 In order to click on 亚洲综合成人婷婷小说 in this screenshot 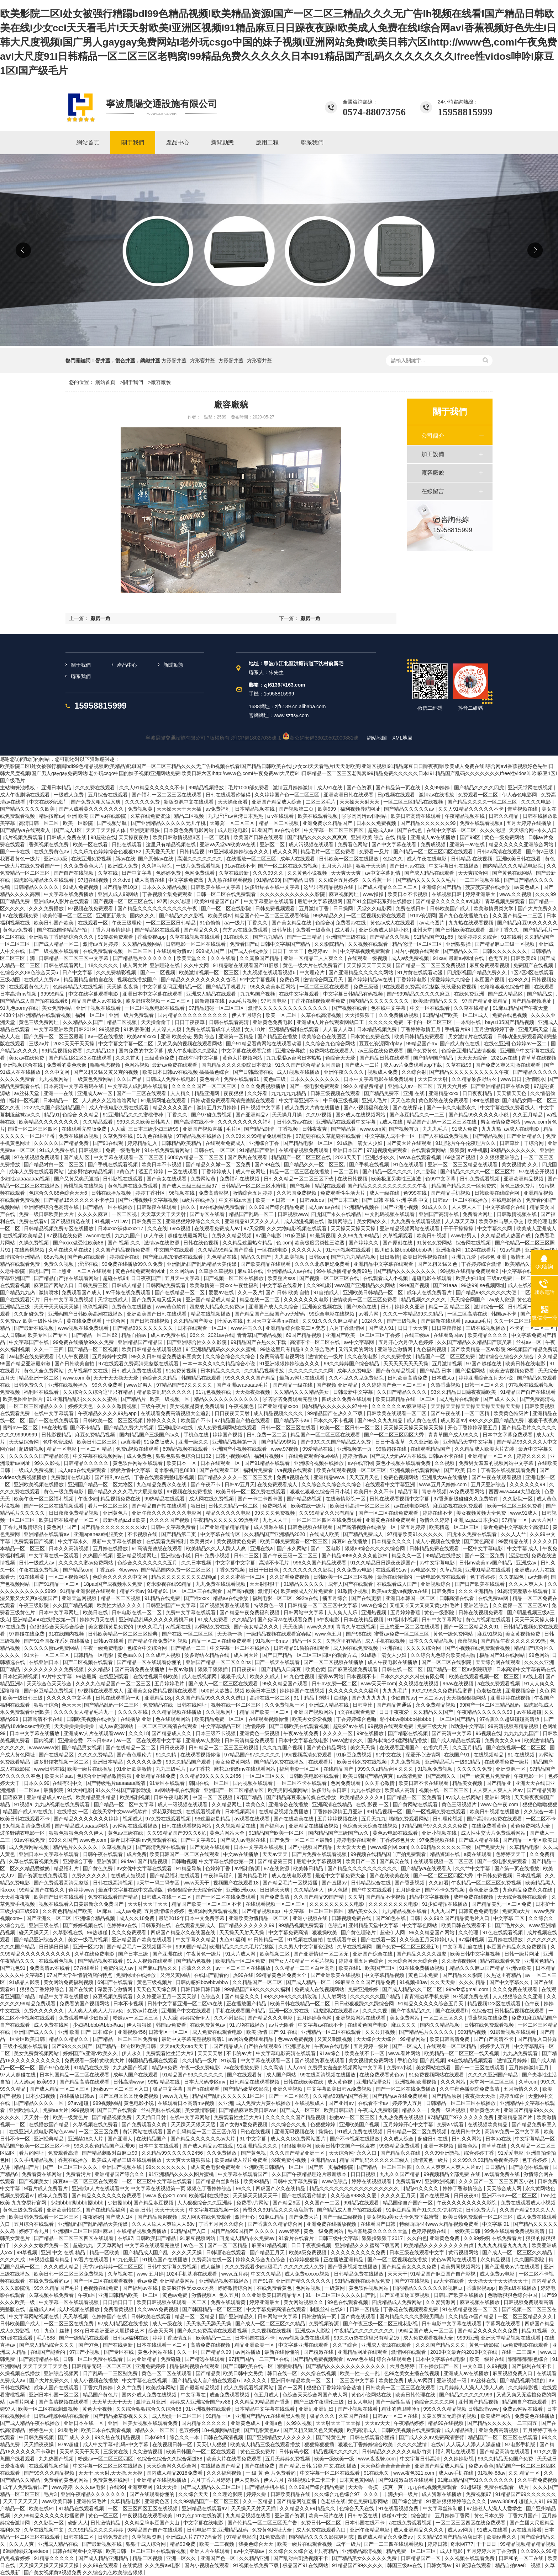, I will do `click(384, 930)`.